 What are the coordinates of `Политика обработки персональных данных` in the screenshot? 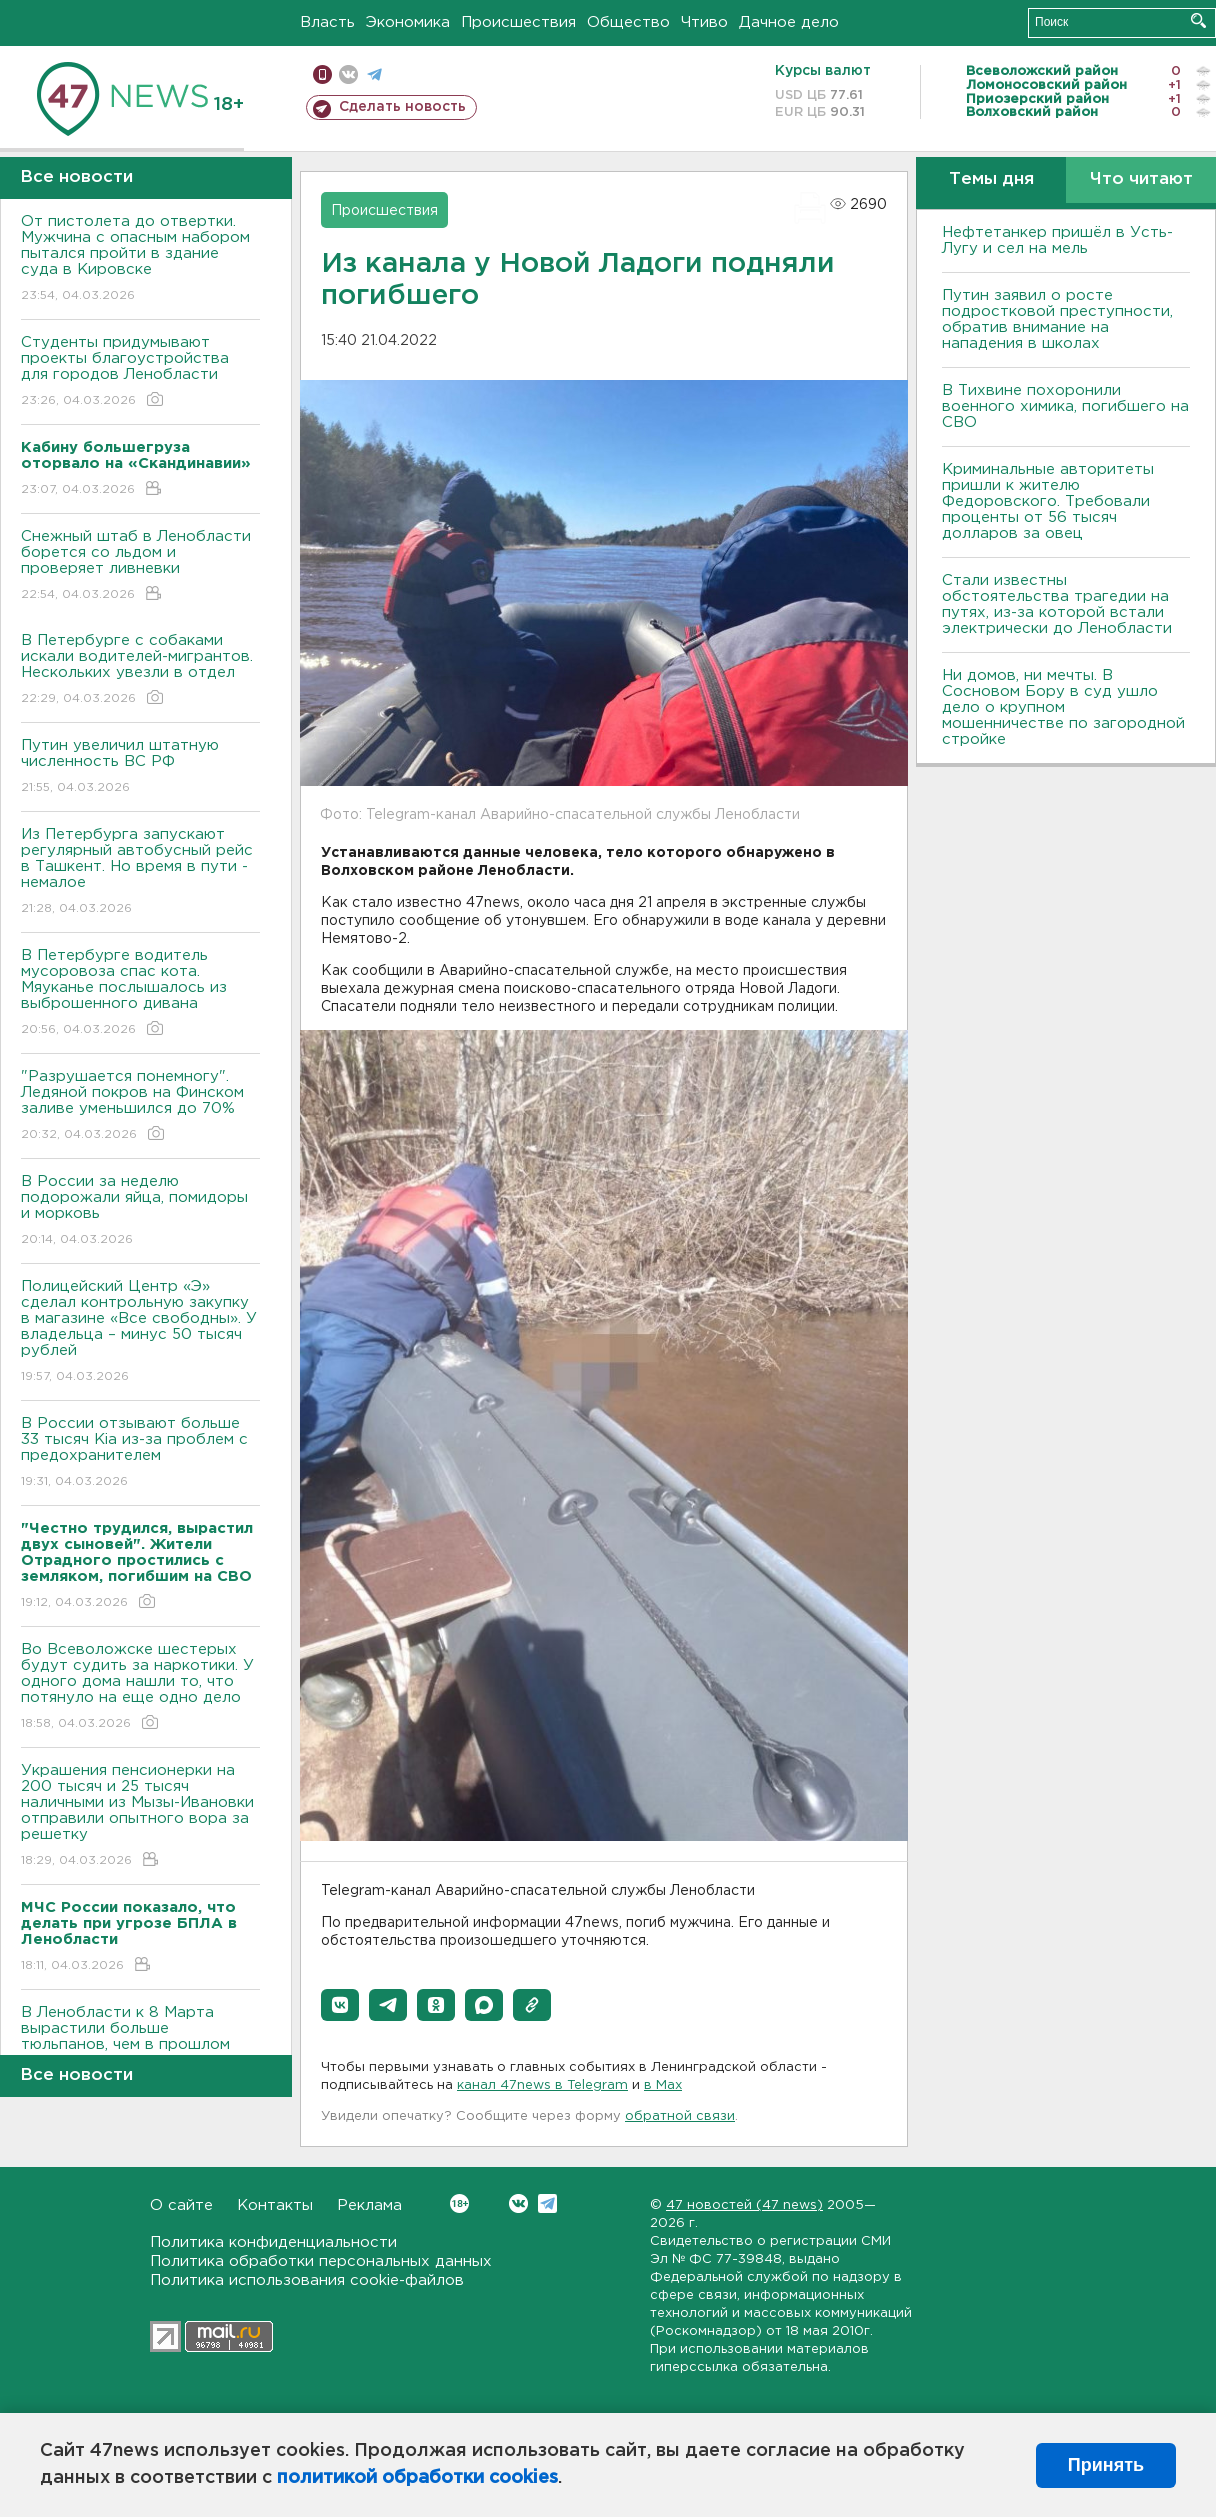 It's located at (321, 2261).